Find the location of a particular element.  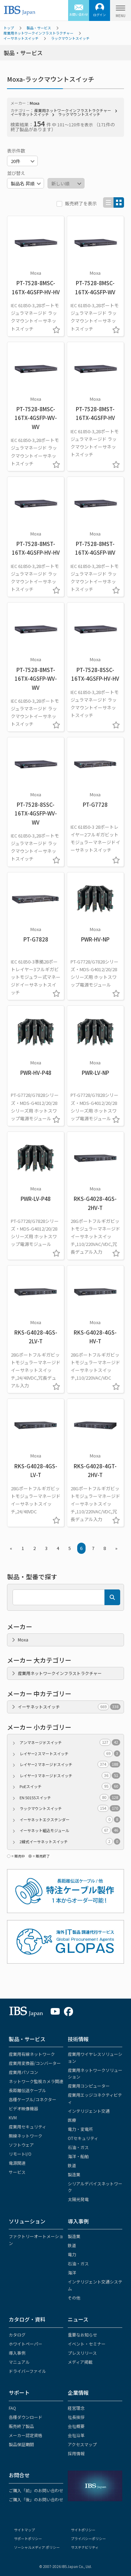

長距離伝送ケーブル is located at coordinates (27, 2090).